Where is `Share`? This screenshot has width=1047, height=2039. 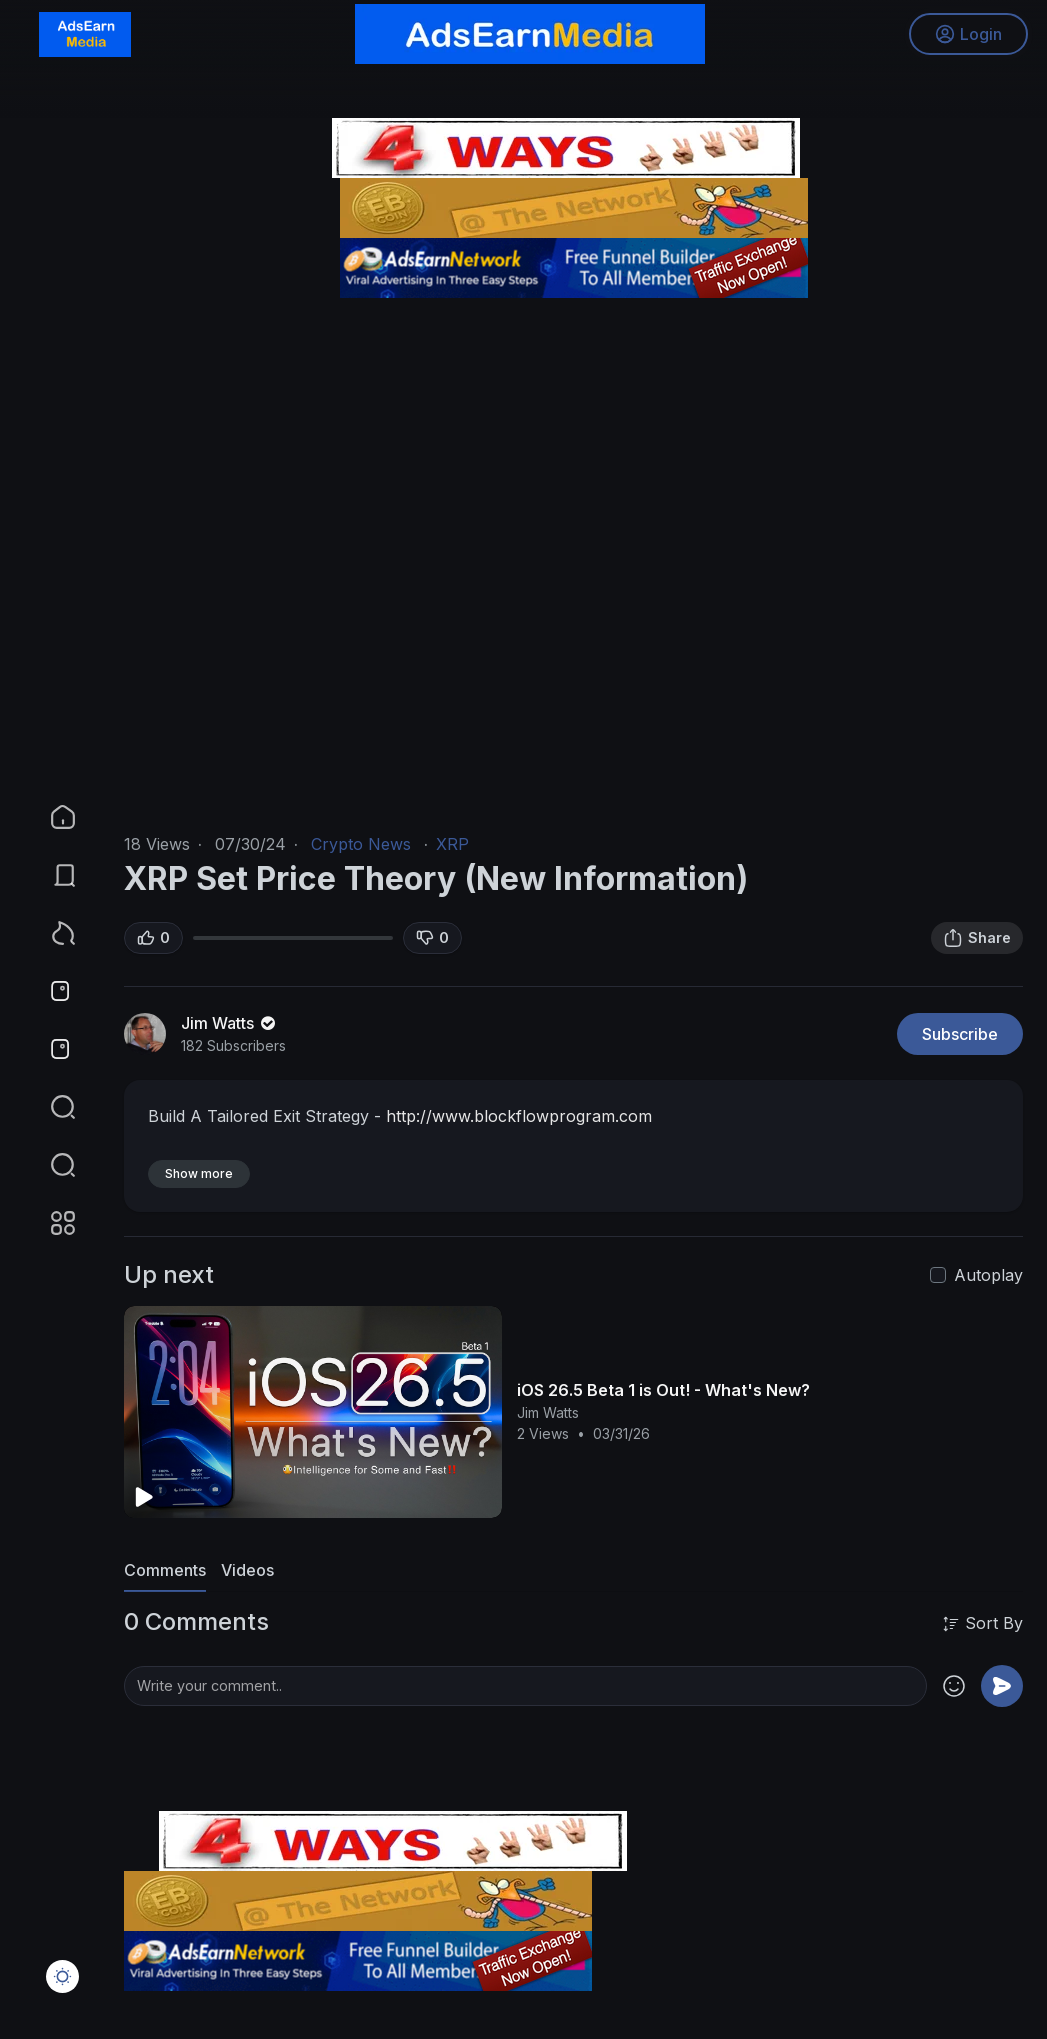 Share is located at coordinates (977, 938).